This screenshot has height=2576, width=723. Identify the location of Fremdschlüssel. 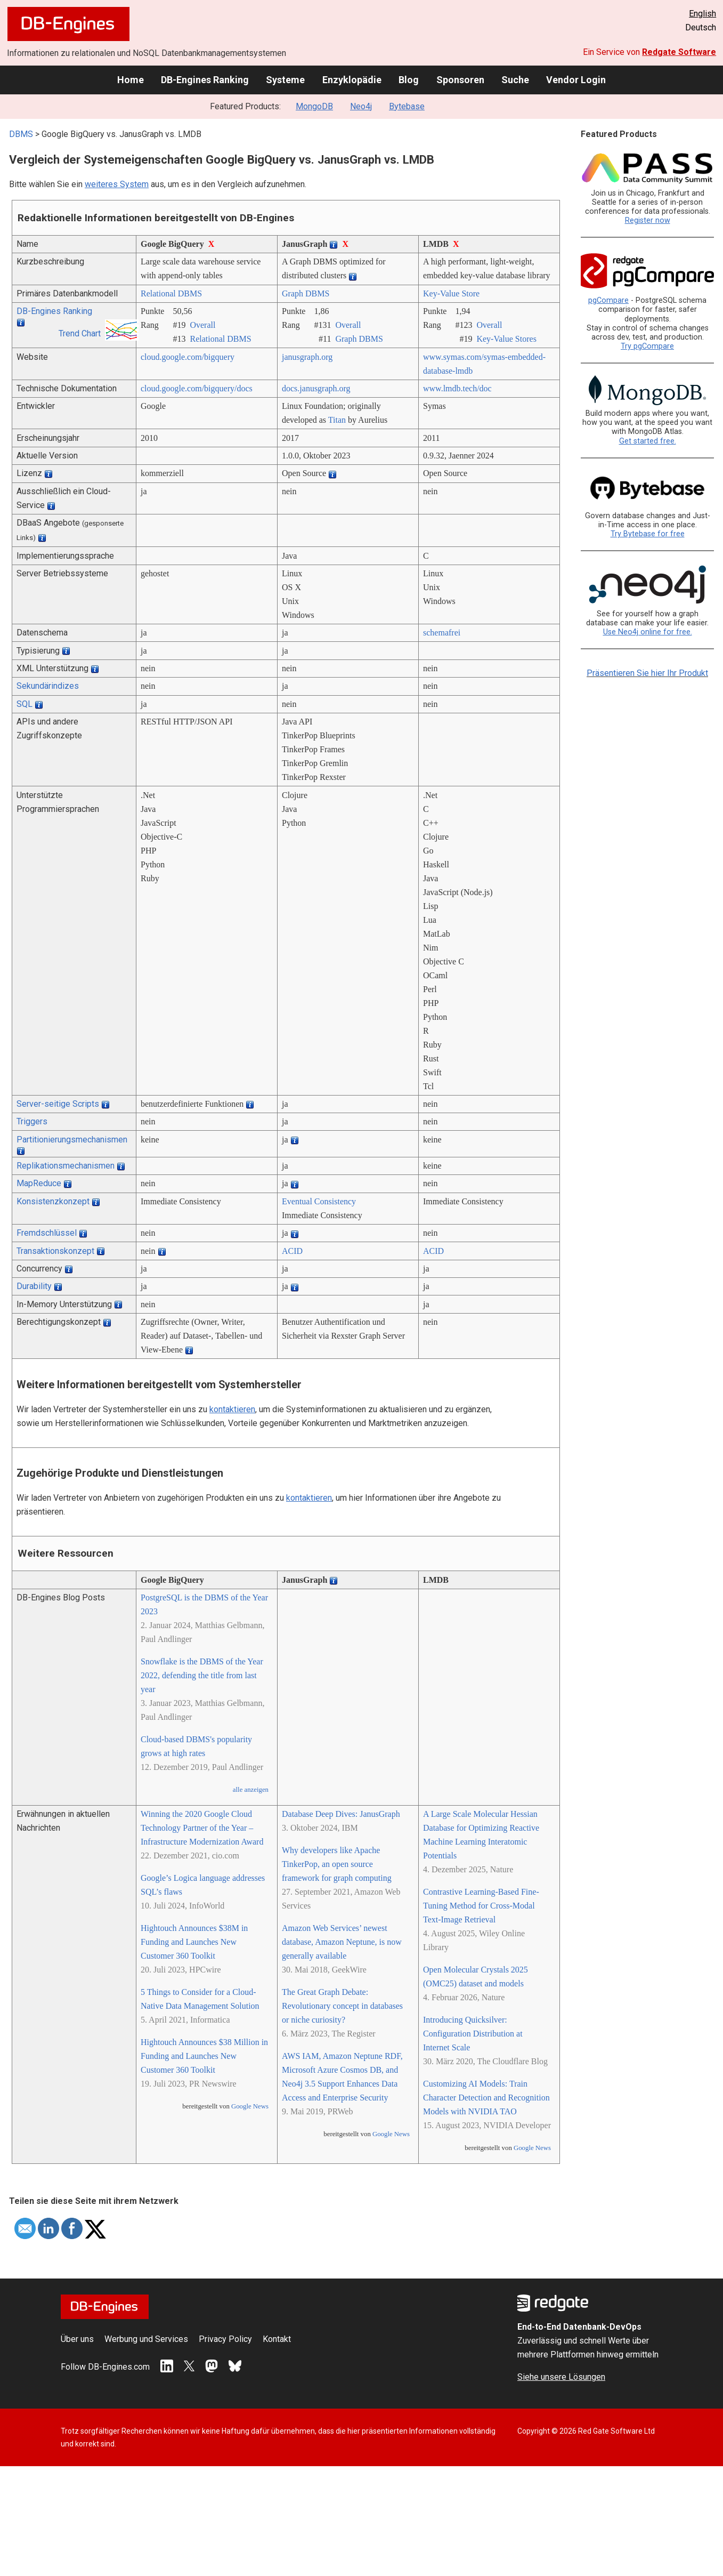
(47, 1233).